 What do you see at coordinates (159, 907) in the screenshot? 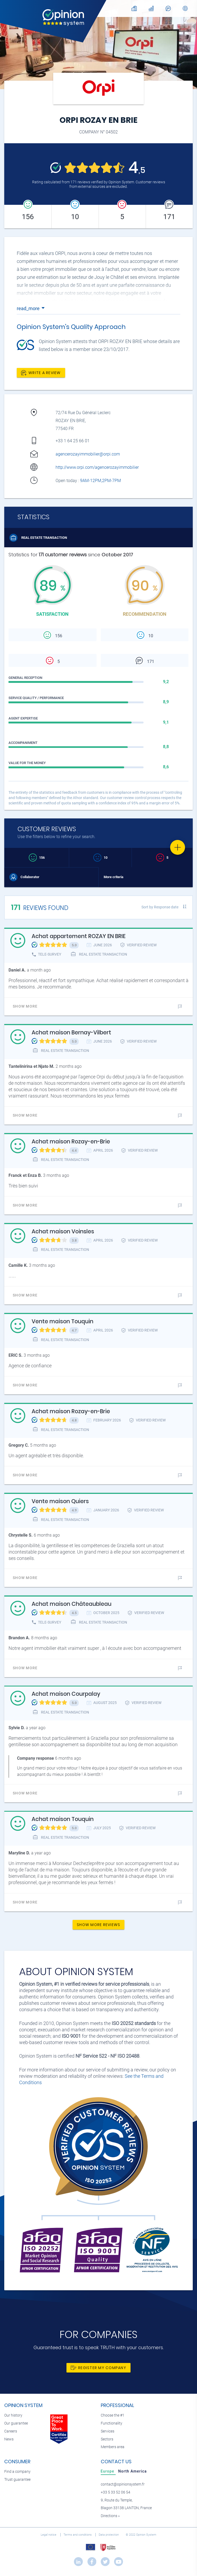
I see `Sort by` at bounding box center [159, 907].